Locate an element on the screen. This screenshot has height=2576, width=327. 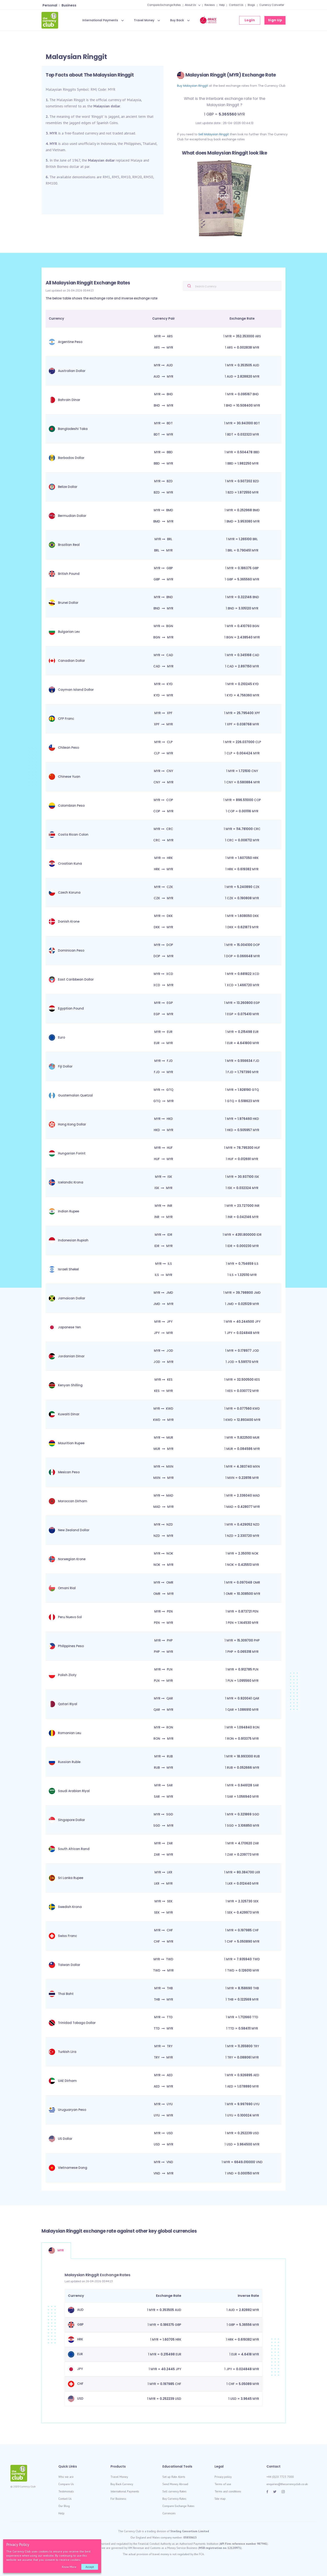
UAE Dirham is located at coordinates (67, 2081).